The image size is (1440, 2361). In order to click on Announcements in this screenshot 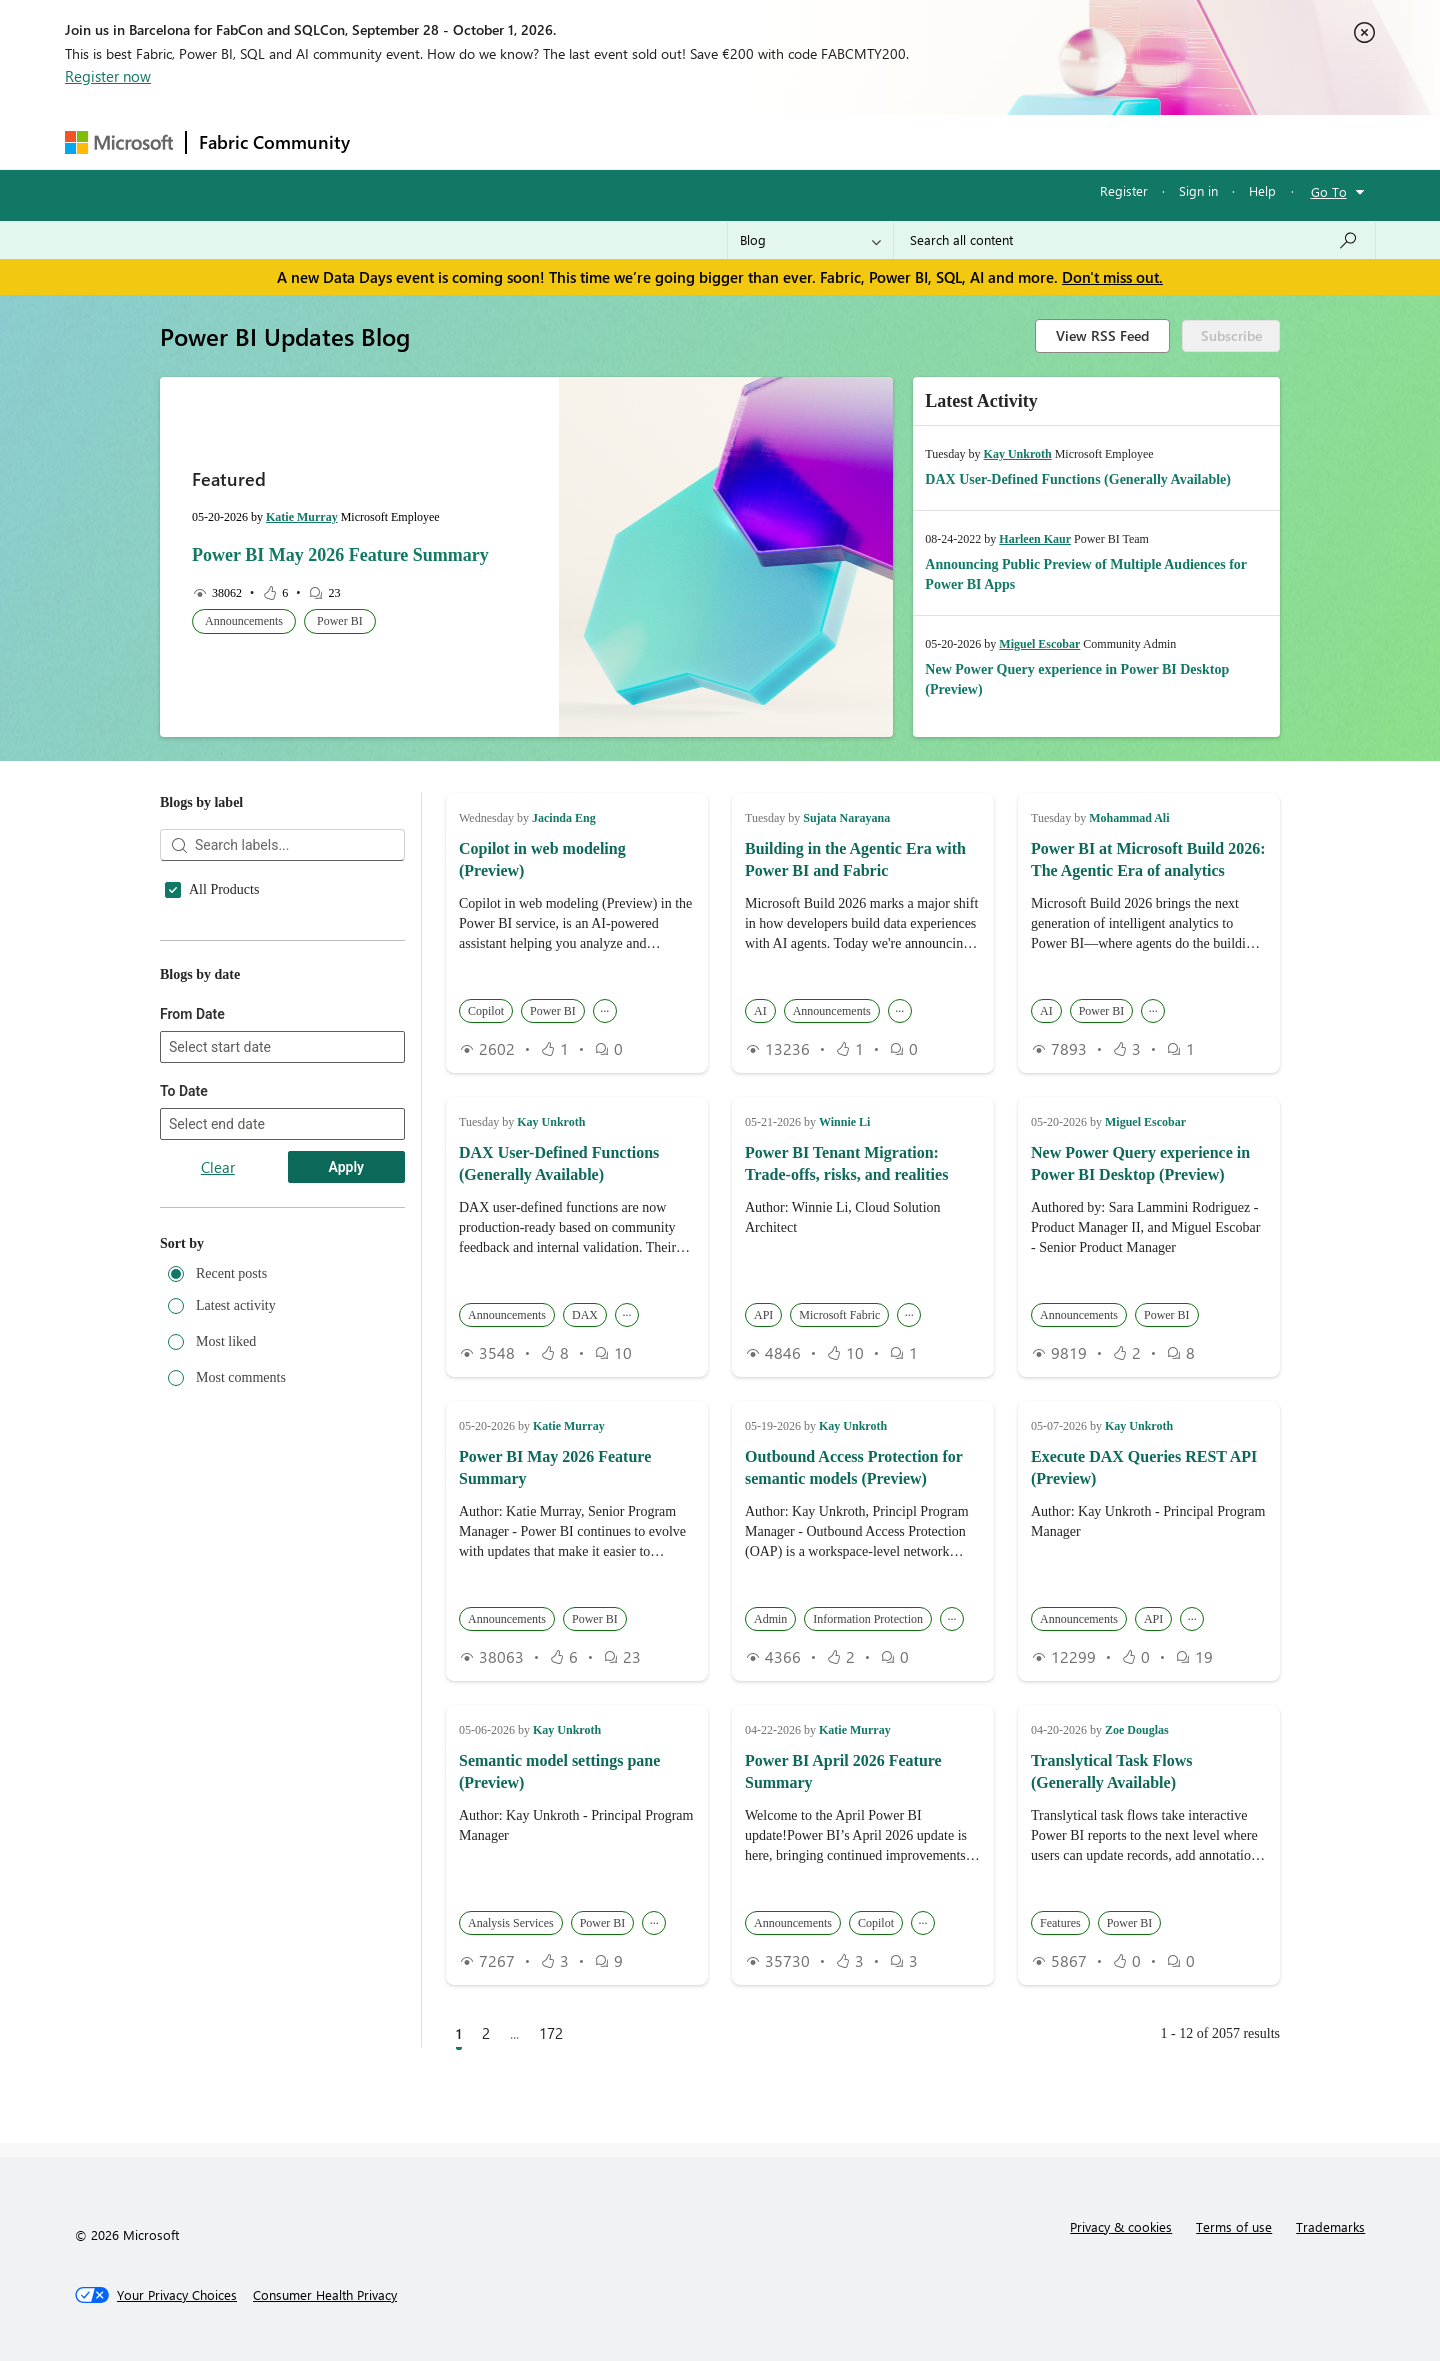, I will do `click(234, 1010)`.